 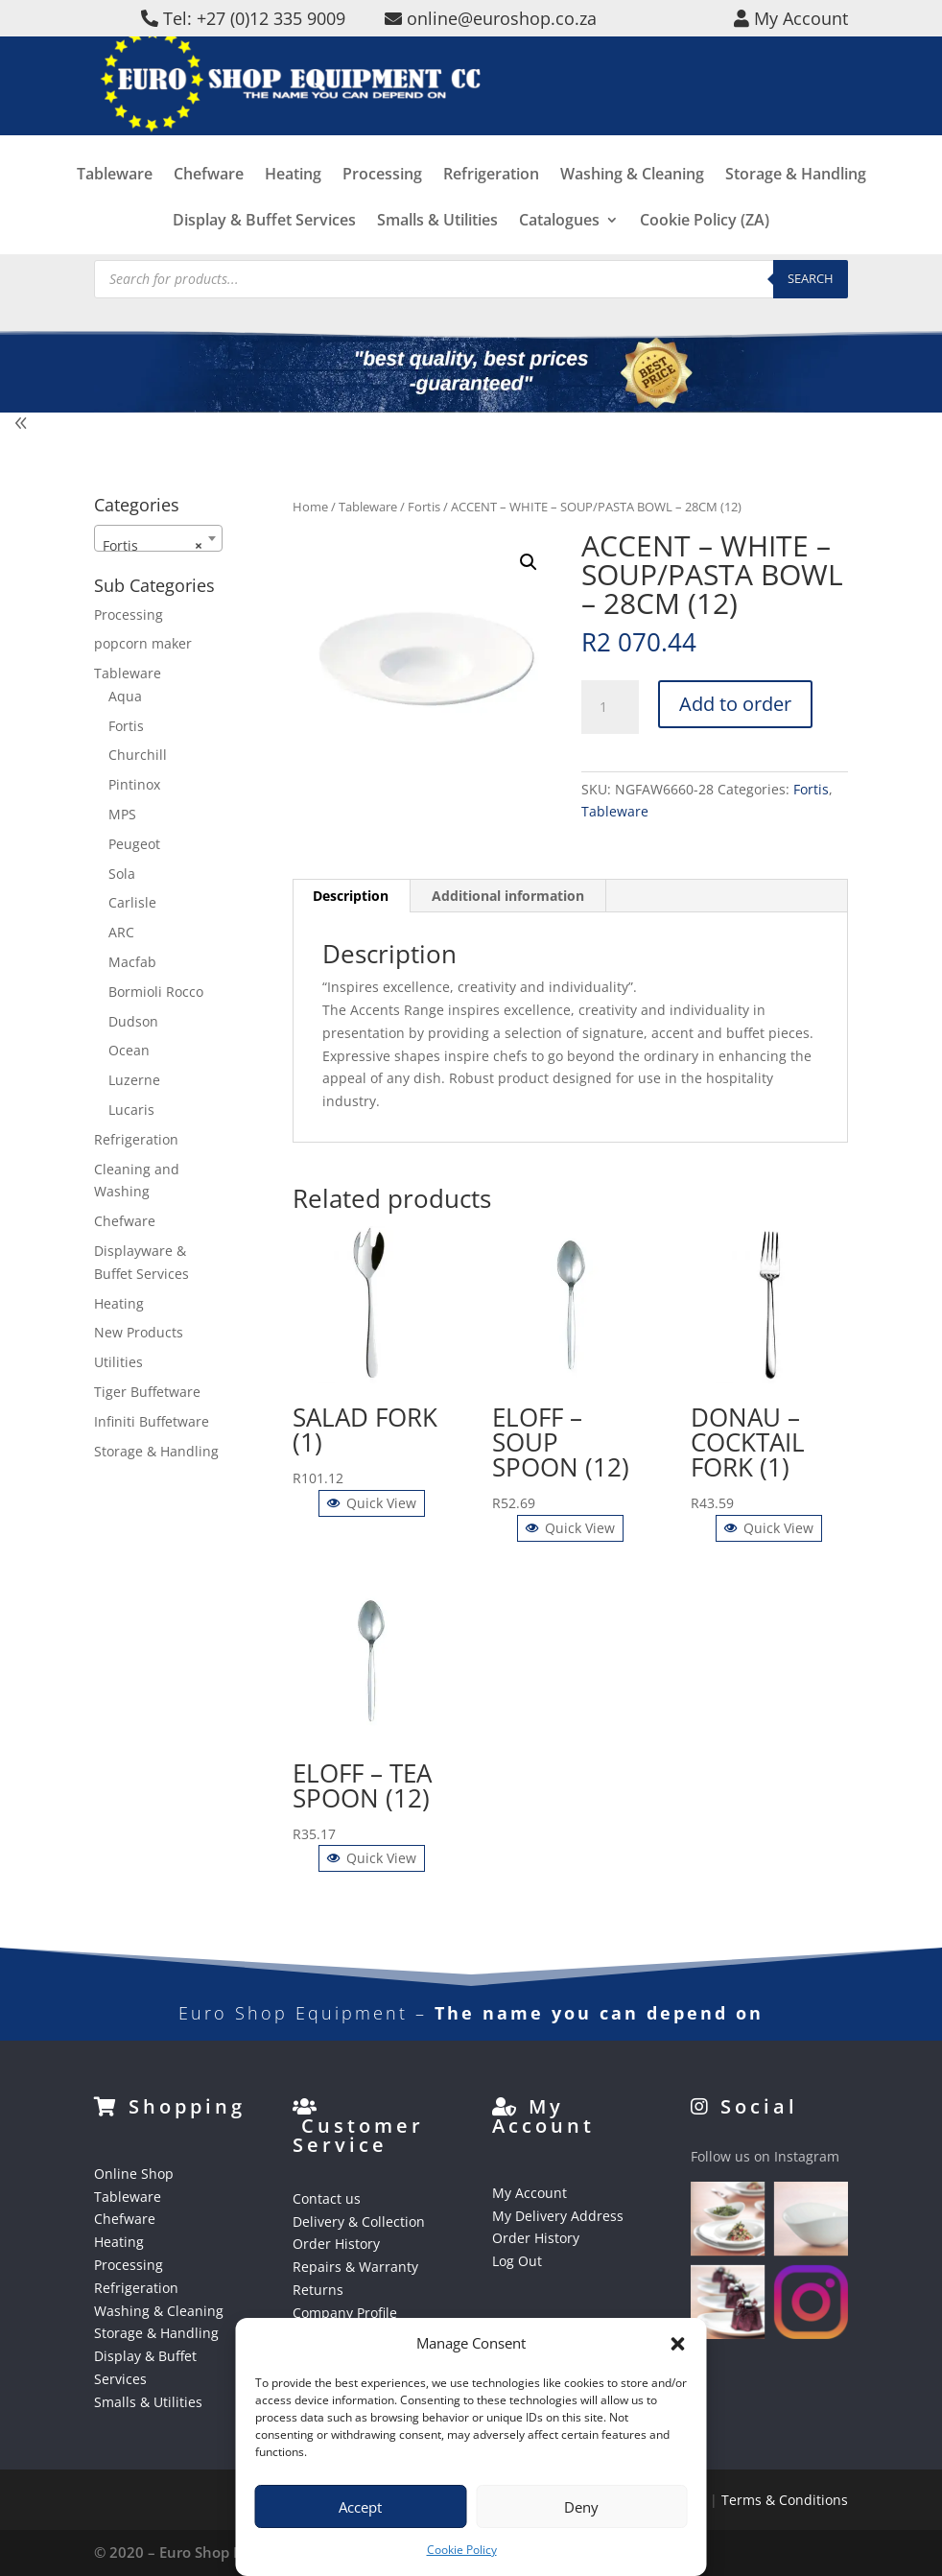 I want to click on Heating, so click(x=293, y=211).